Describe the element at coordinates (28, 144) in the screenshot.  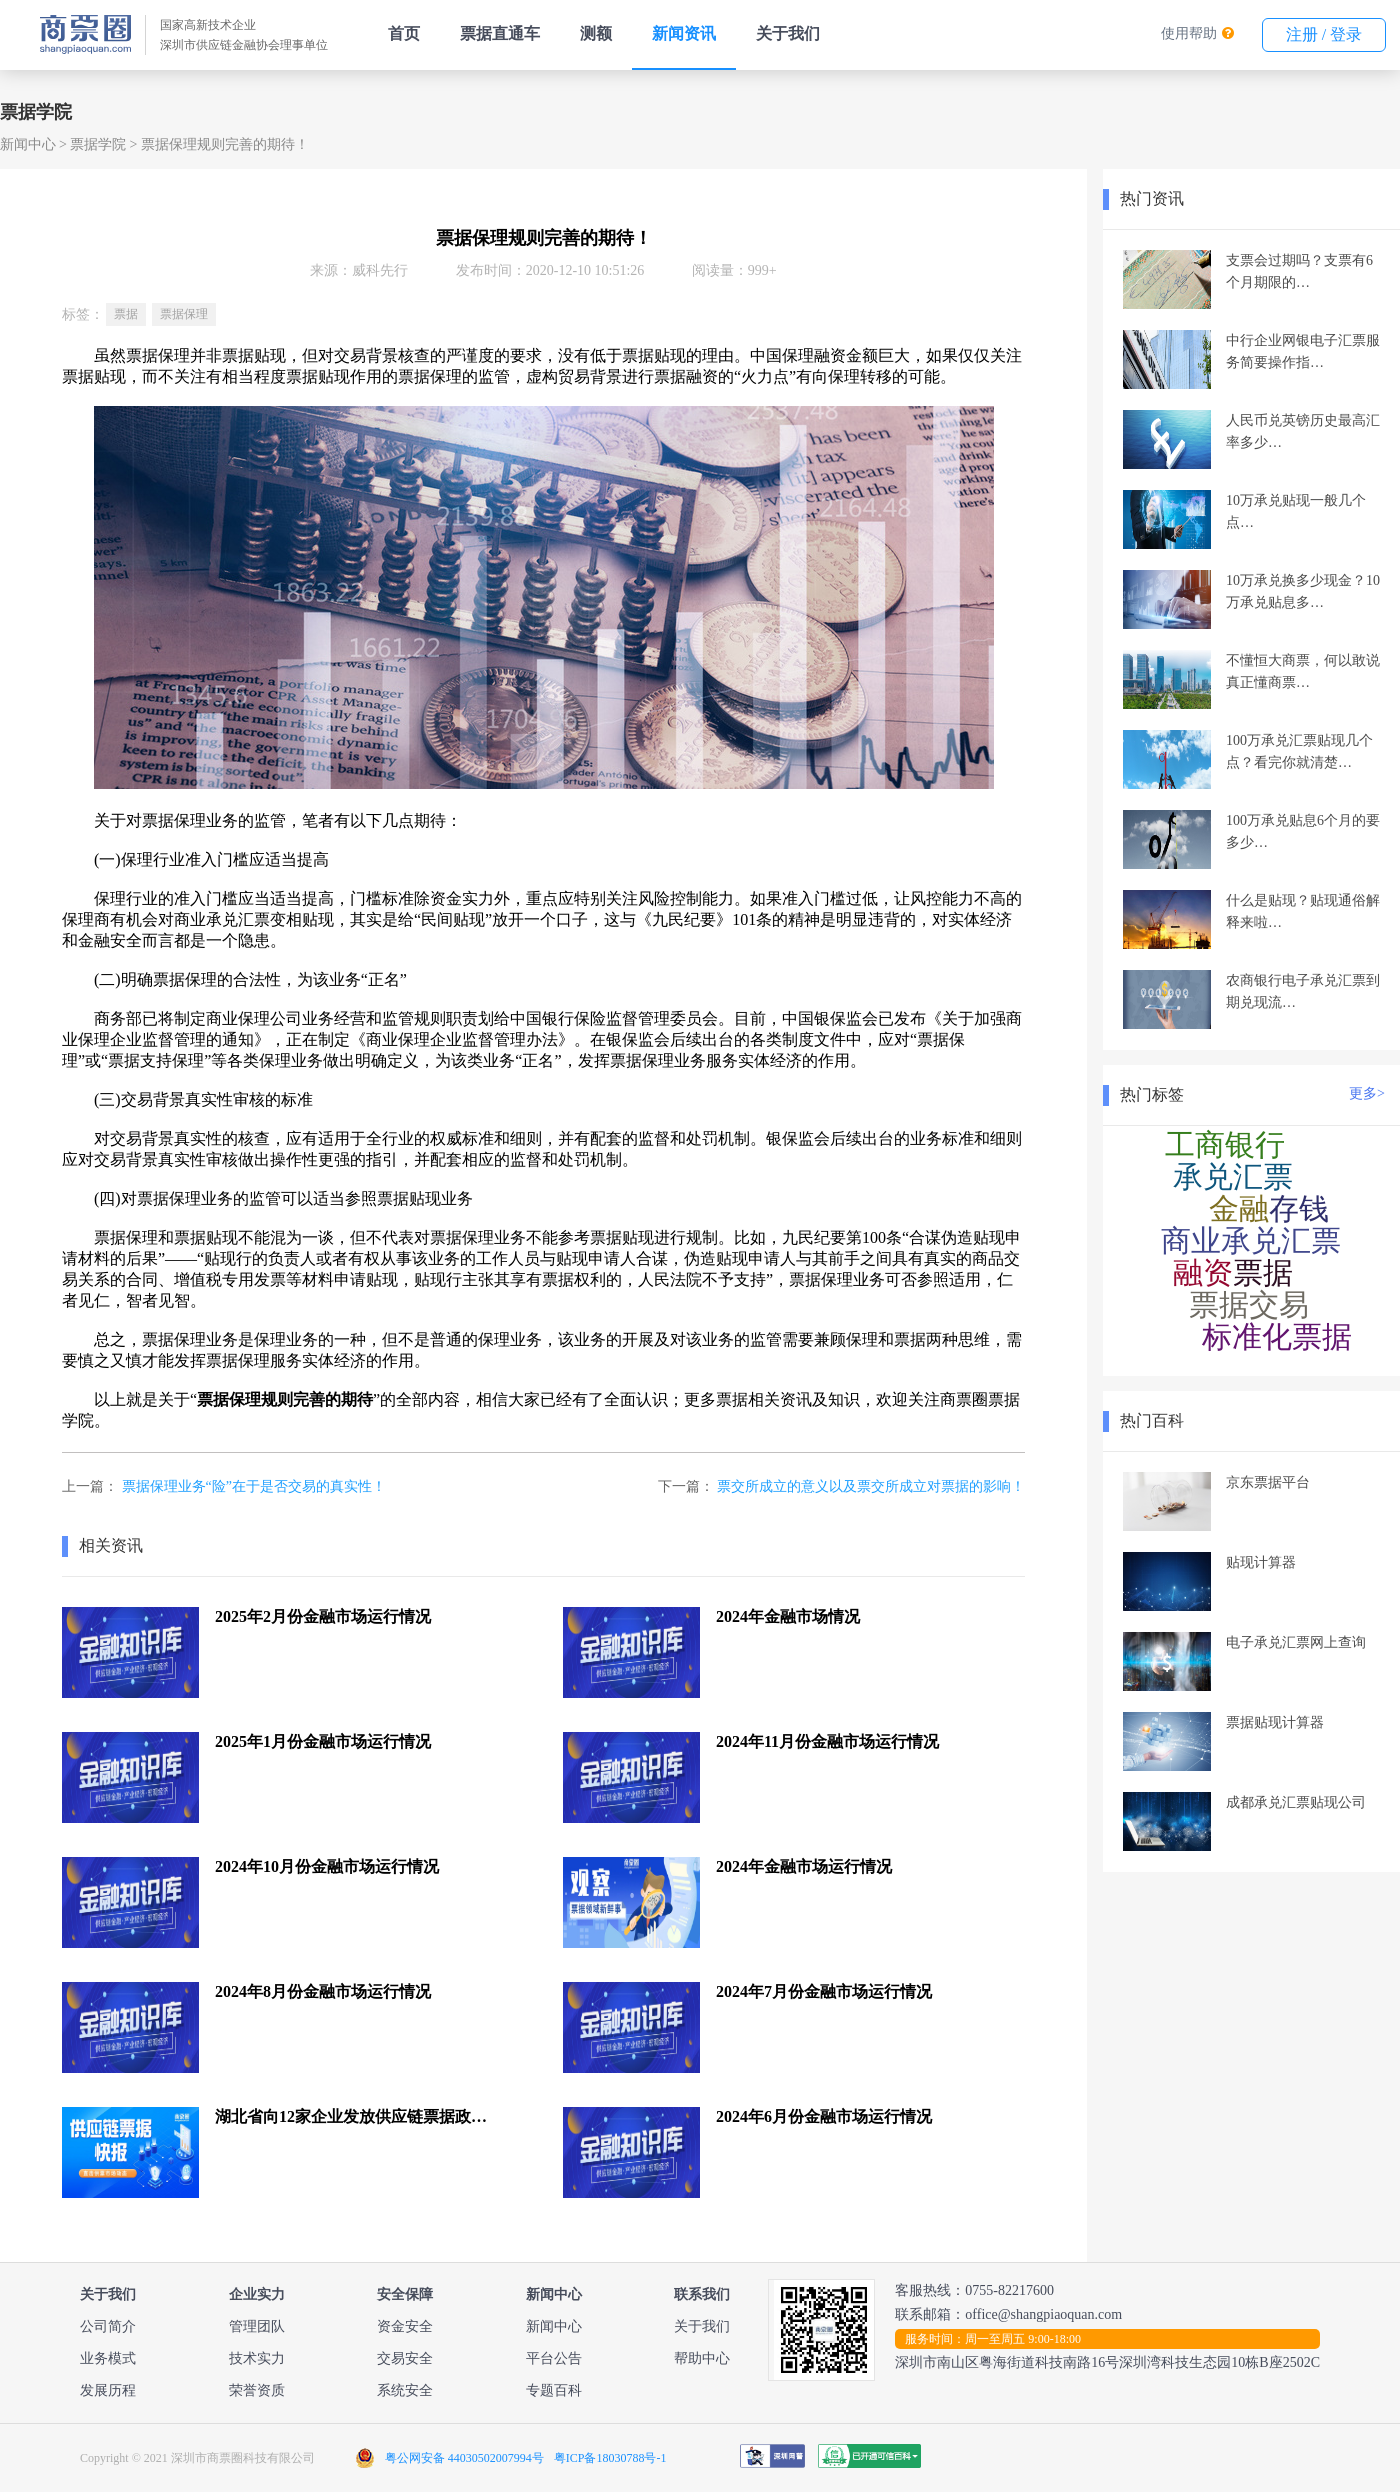
I see `新闻中心` at that location.